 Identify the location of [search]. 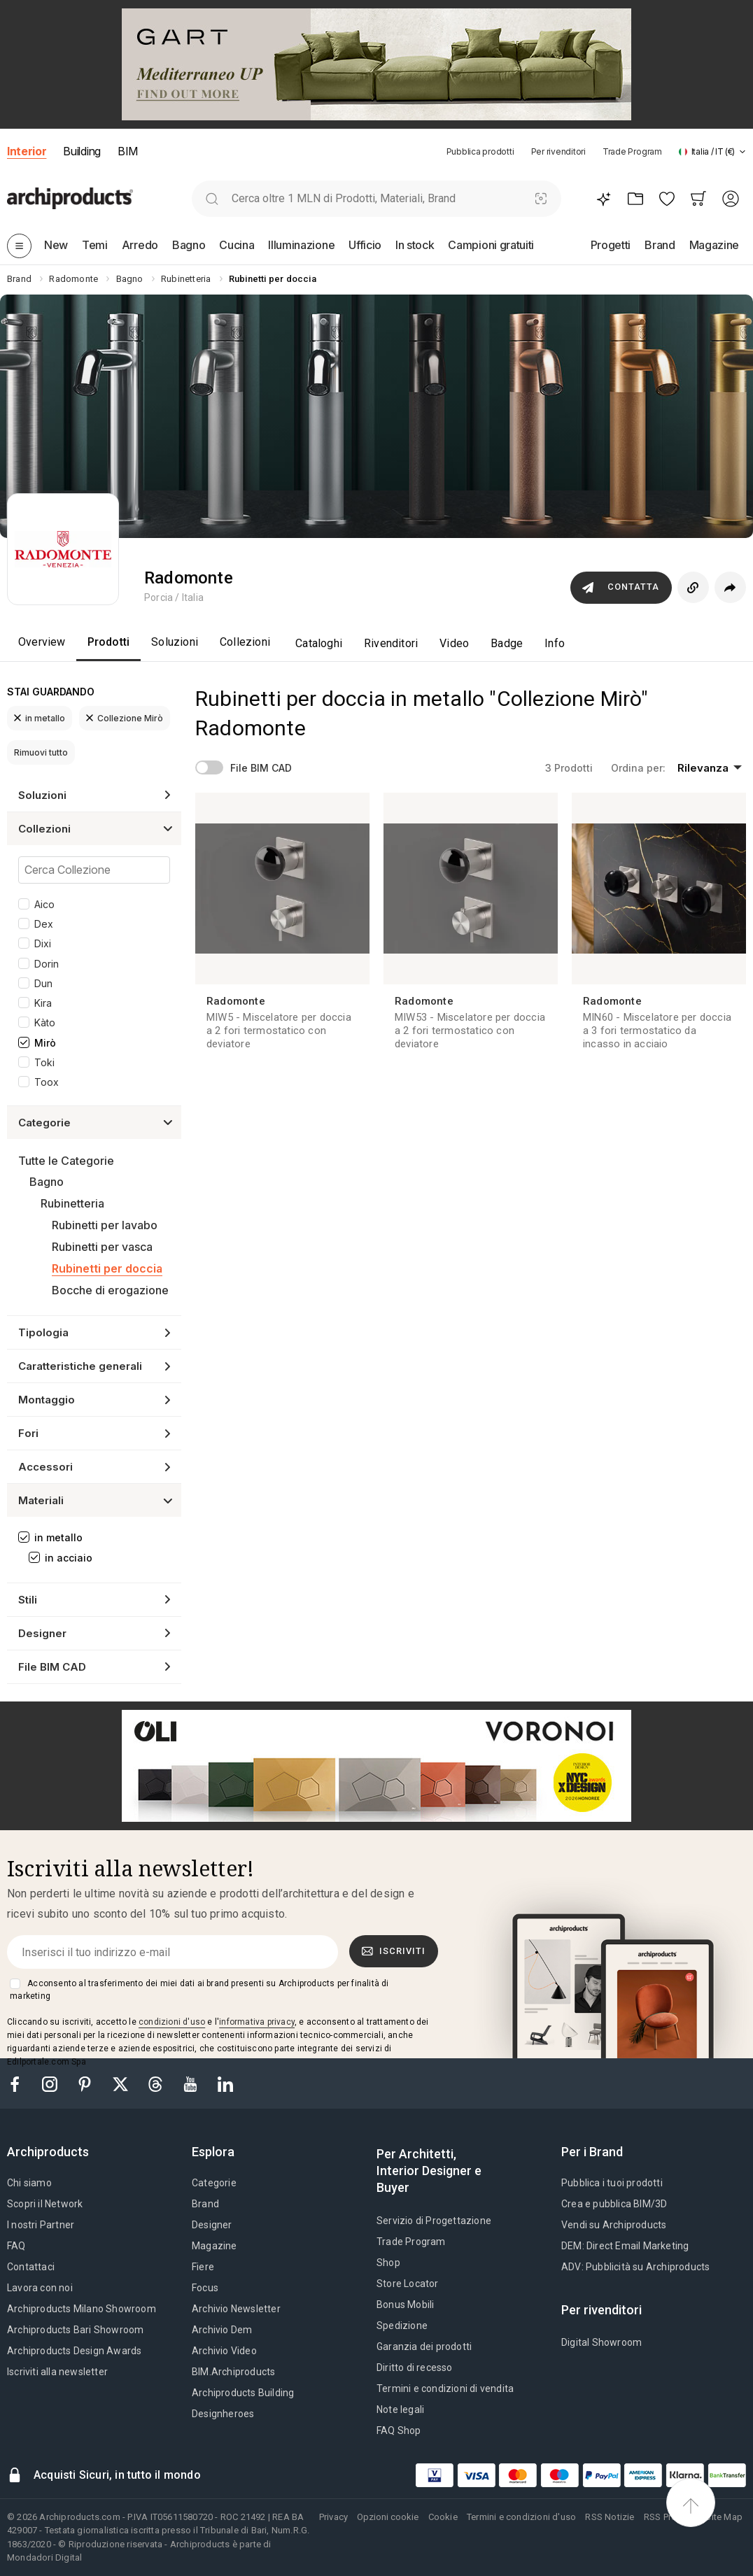
(211, 198).